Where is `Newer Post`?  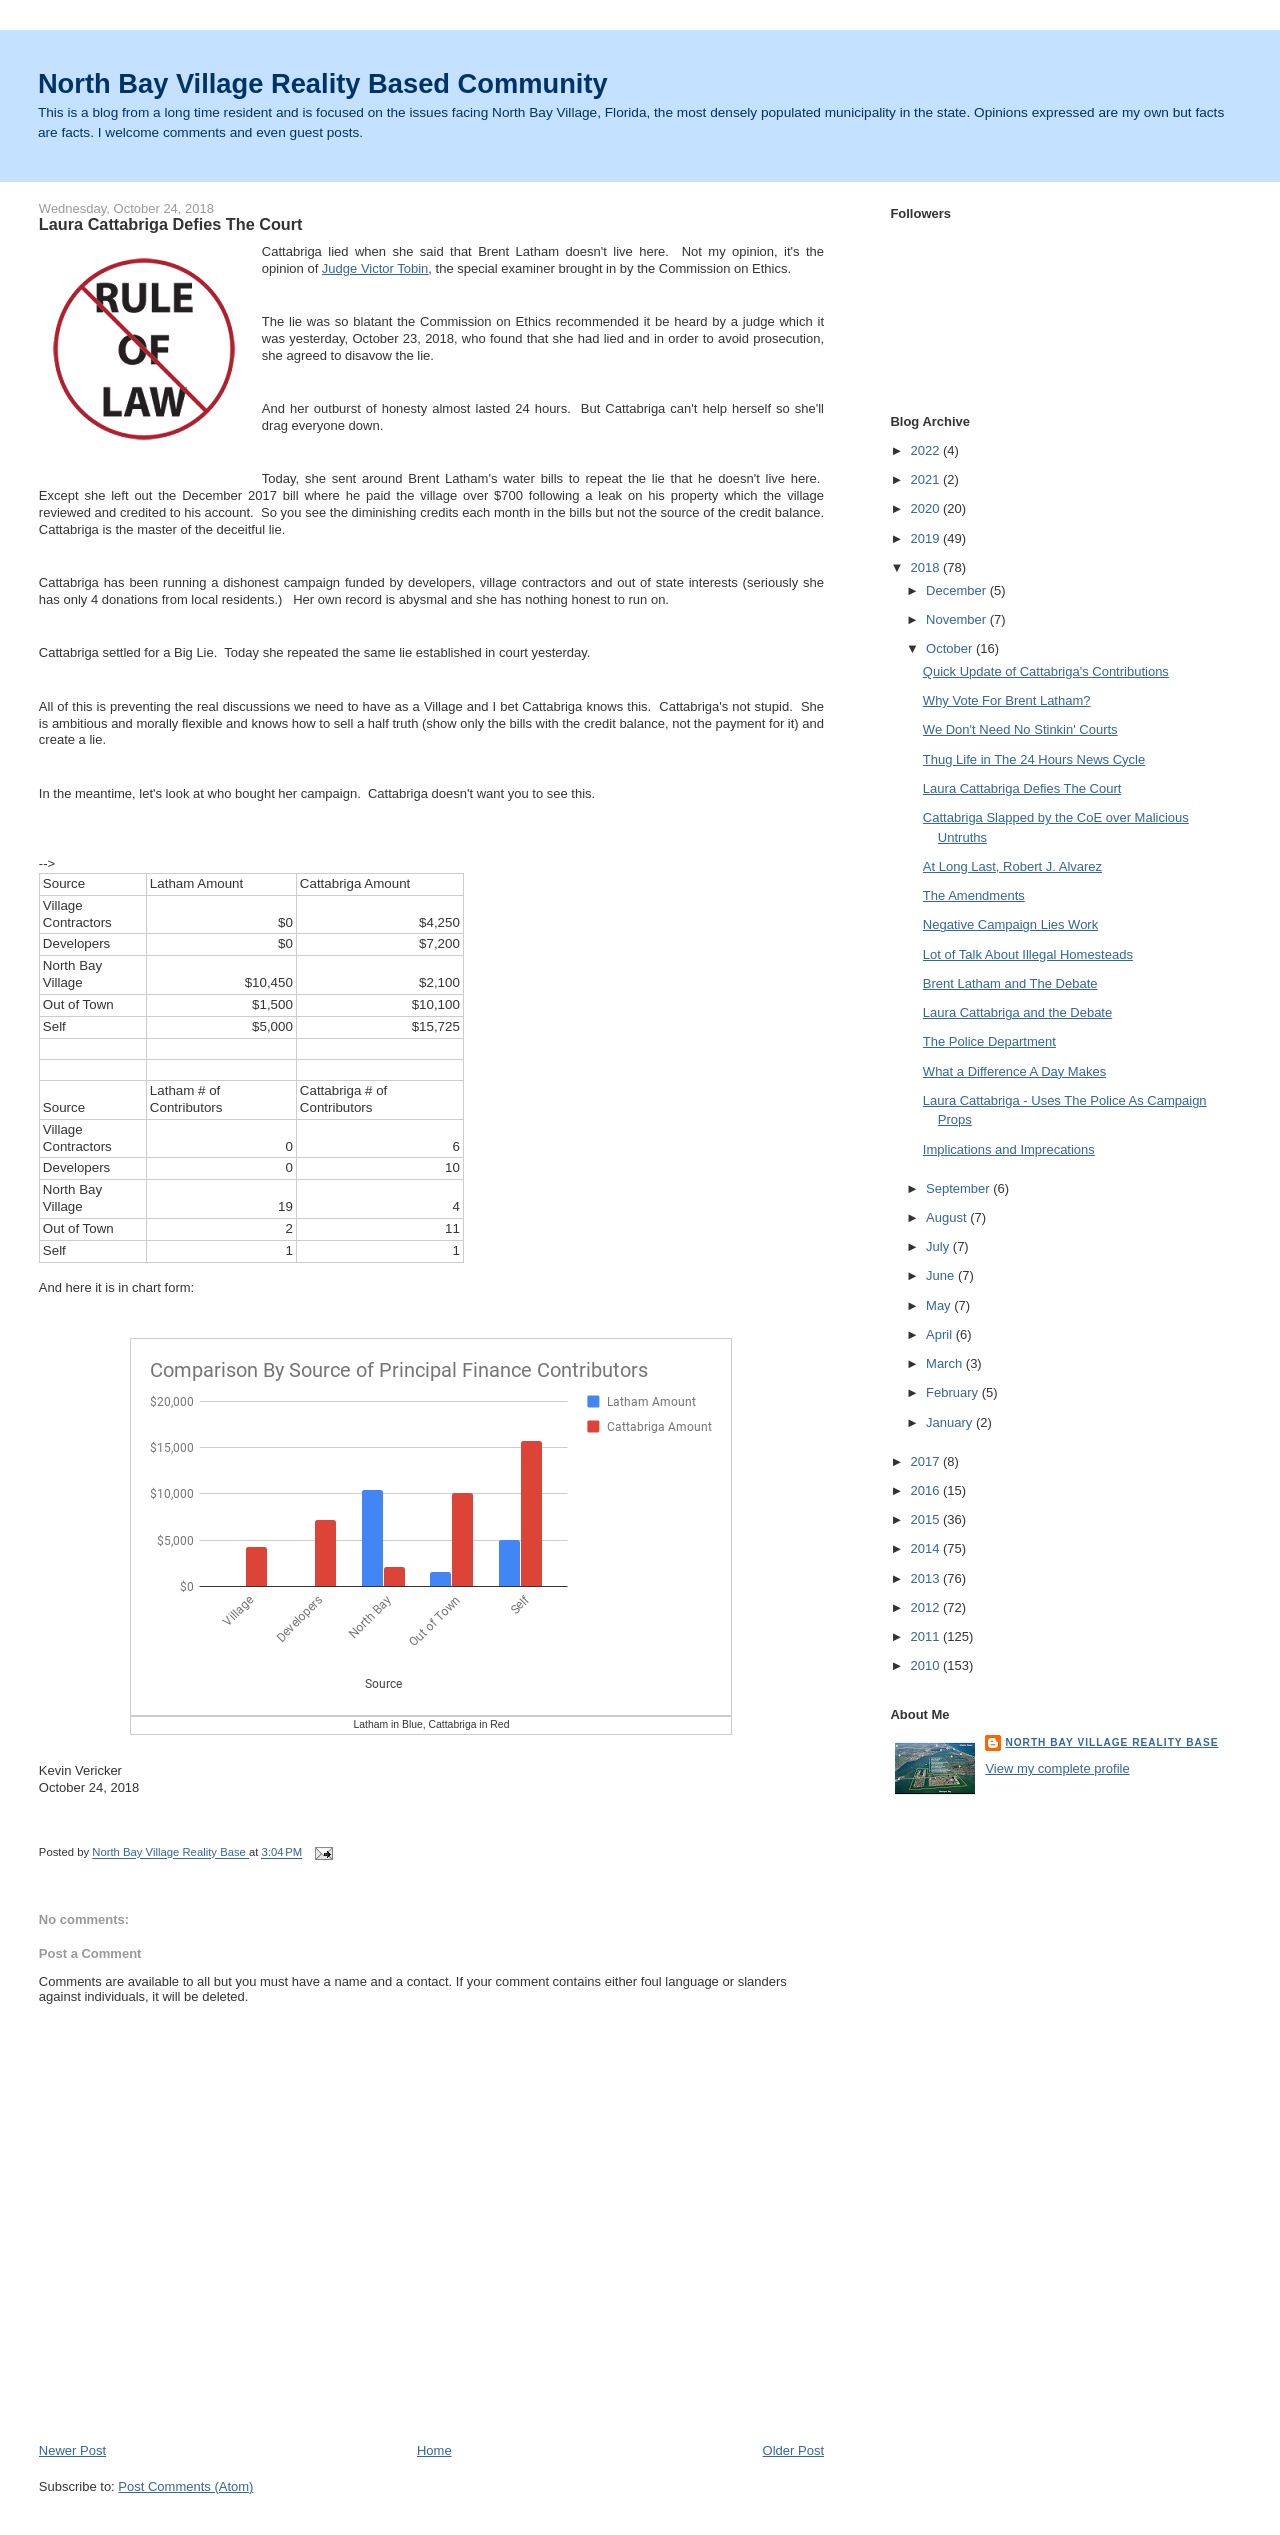
Newer Post is located at coordinates (72, 2450).